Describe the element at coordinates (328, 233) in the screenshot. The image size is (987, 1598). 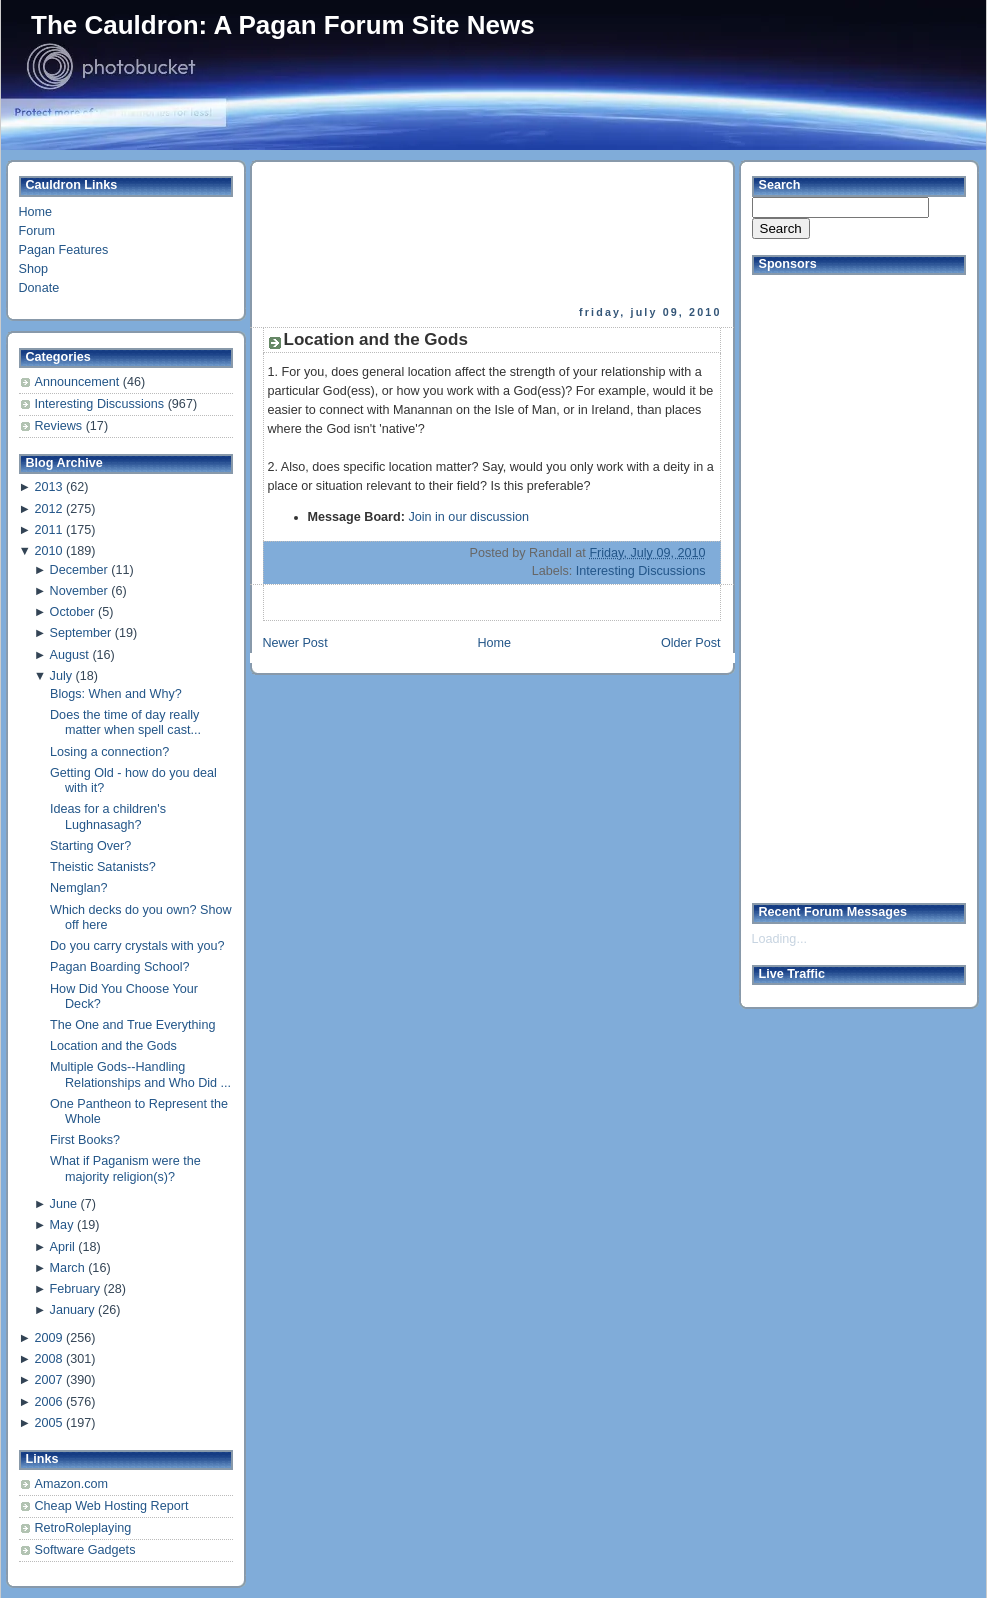
I see `[Advertisement]` at that location.